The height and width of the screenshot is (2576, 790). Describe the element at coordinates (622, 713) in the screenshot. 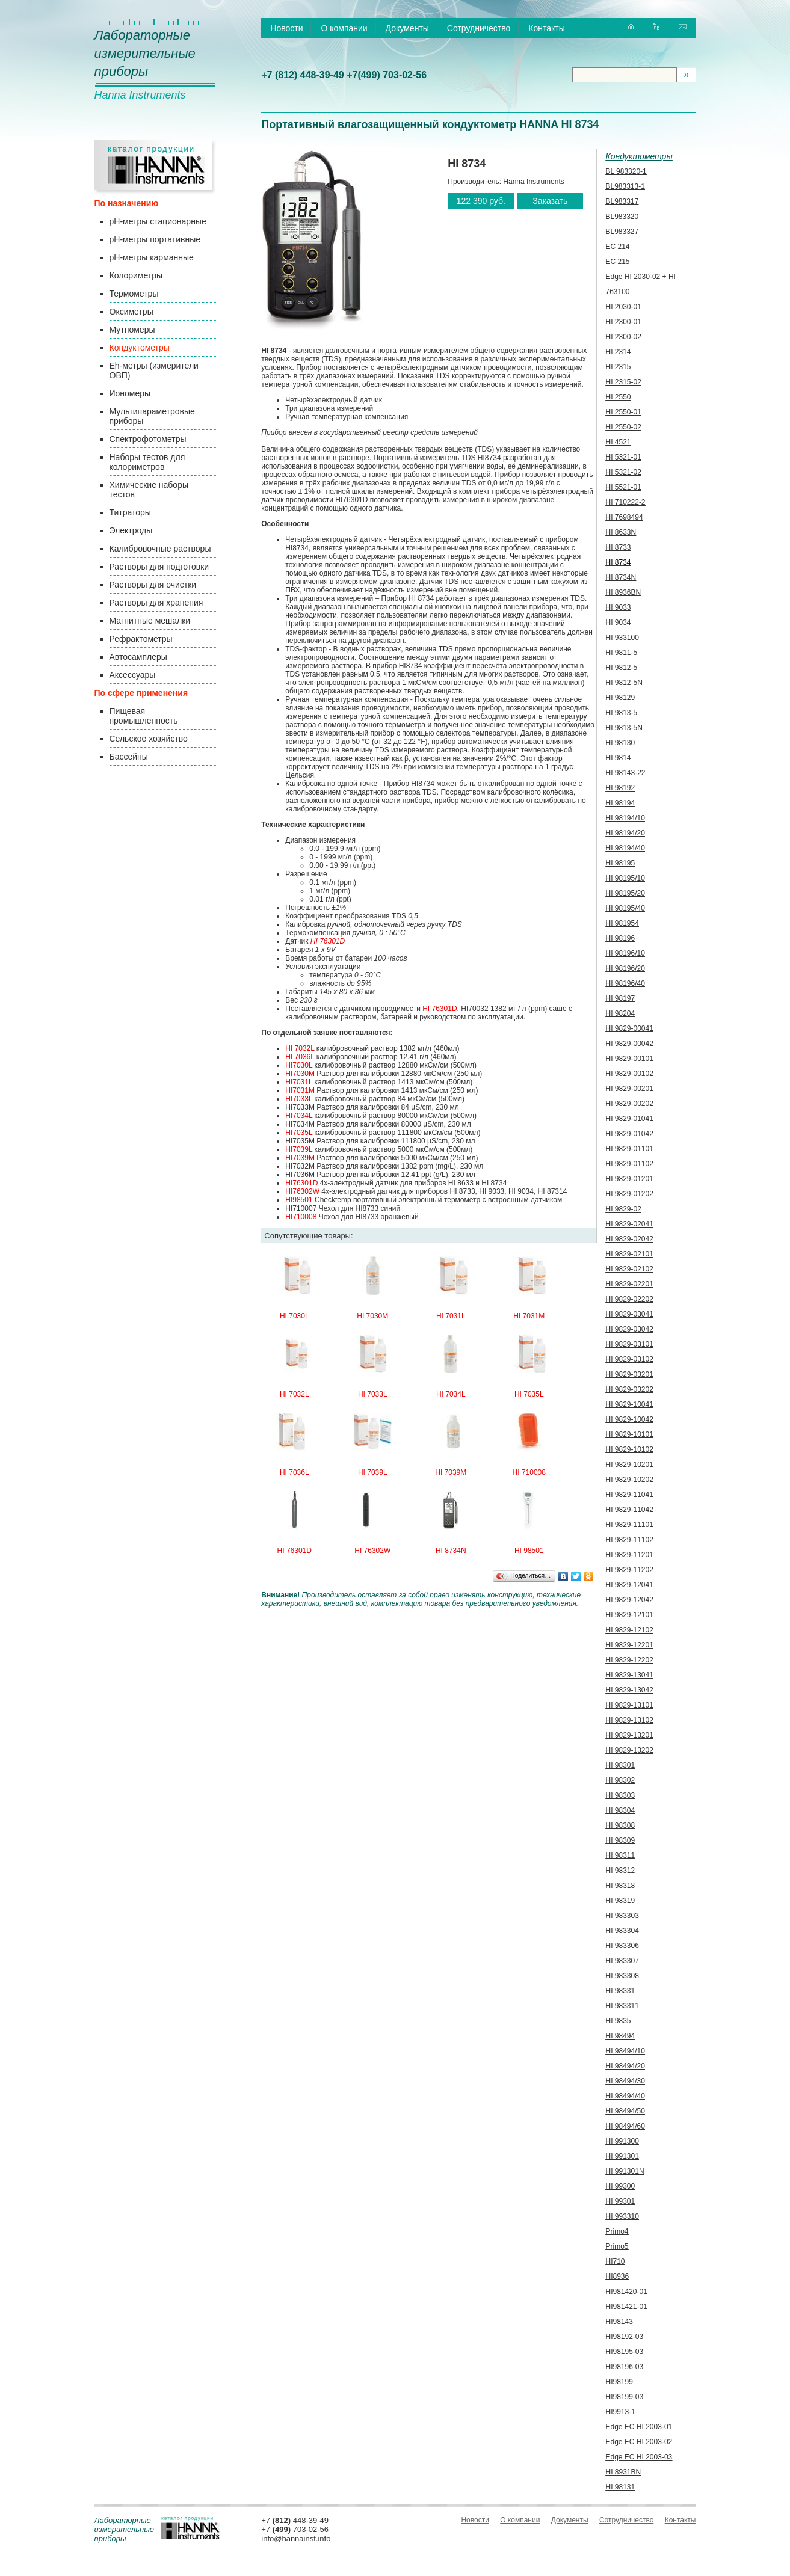

I see `HI 9813-5` at that location.